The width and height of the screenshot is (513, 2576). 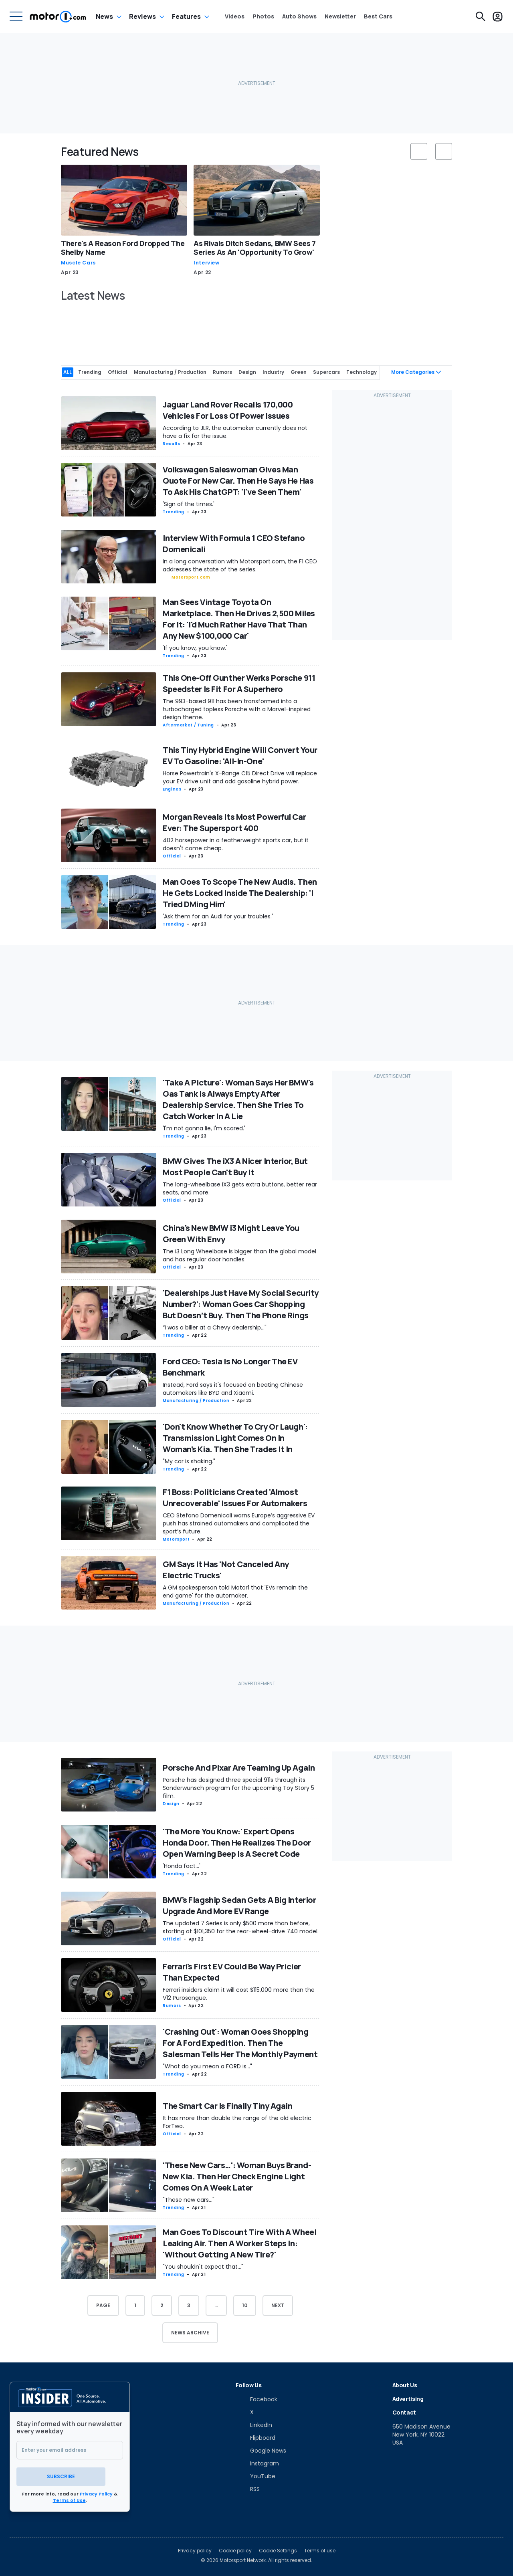 I want to click on BMW's Flagship Sedan Gets A Big Interior Upgrade And More EV Range, so click(x=239, y=1904).